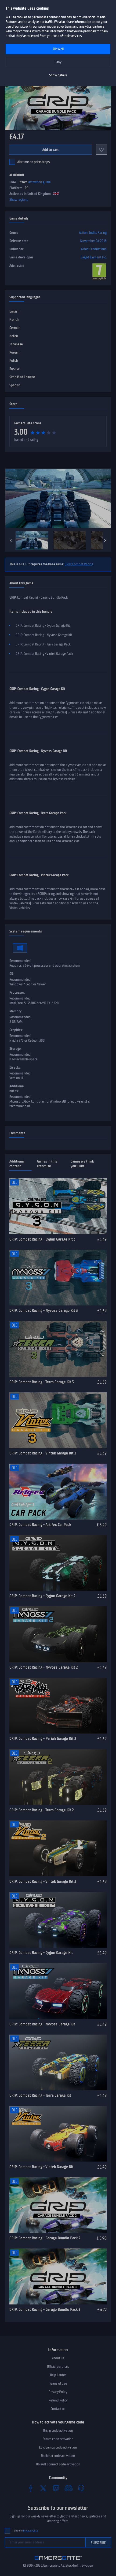  Describe the element at coordinates (50, 149) in the screenshot. I see `Add to cart` at that location.